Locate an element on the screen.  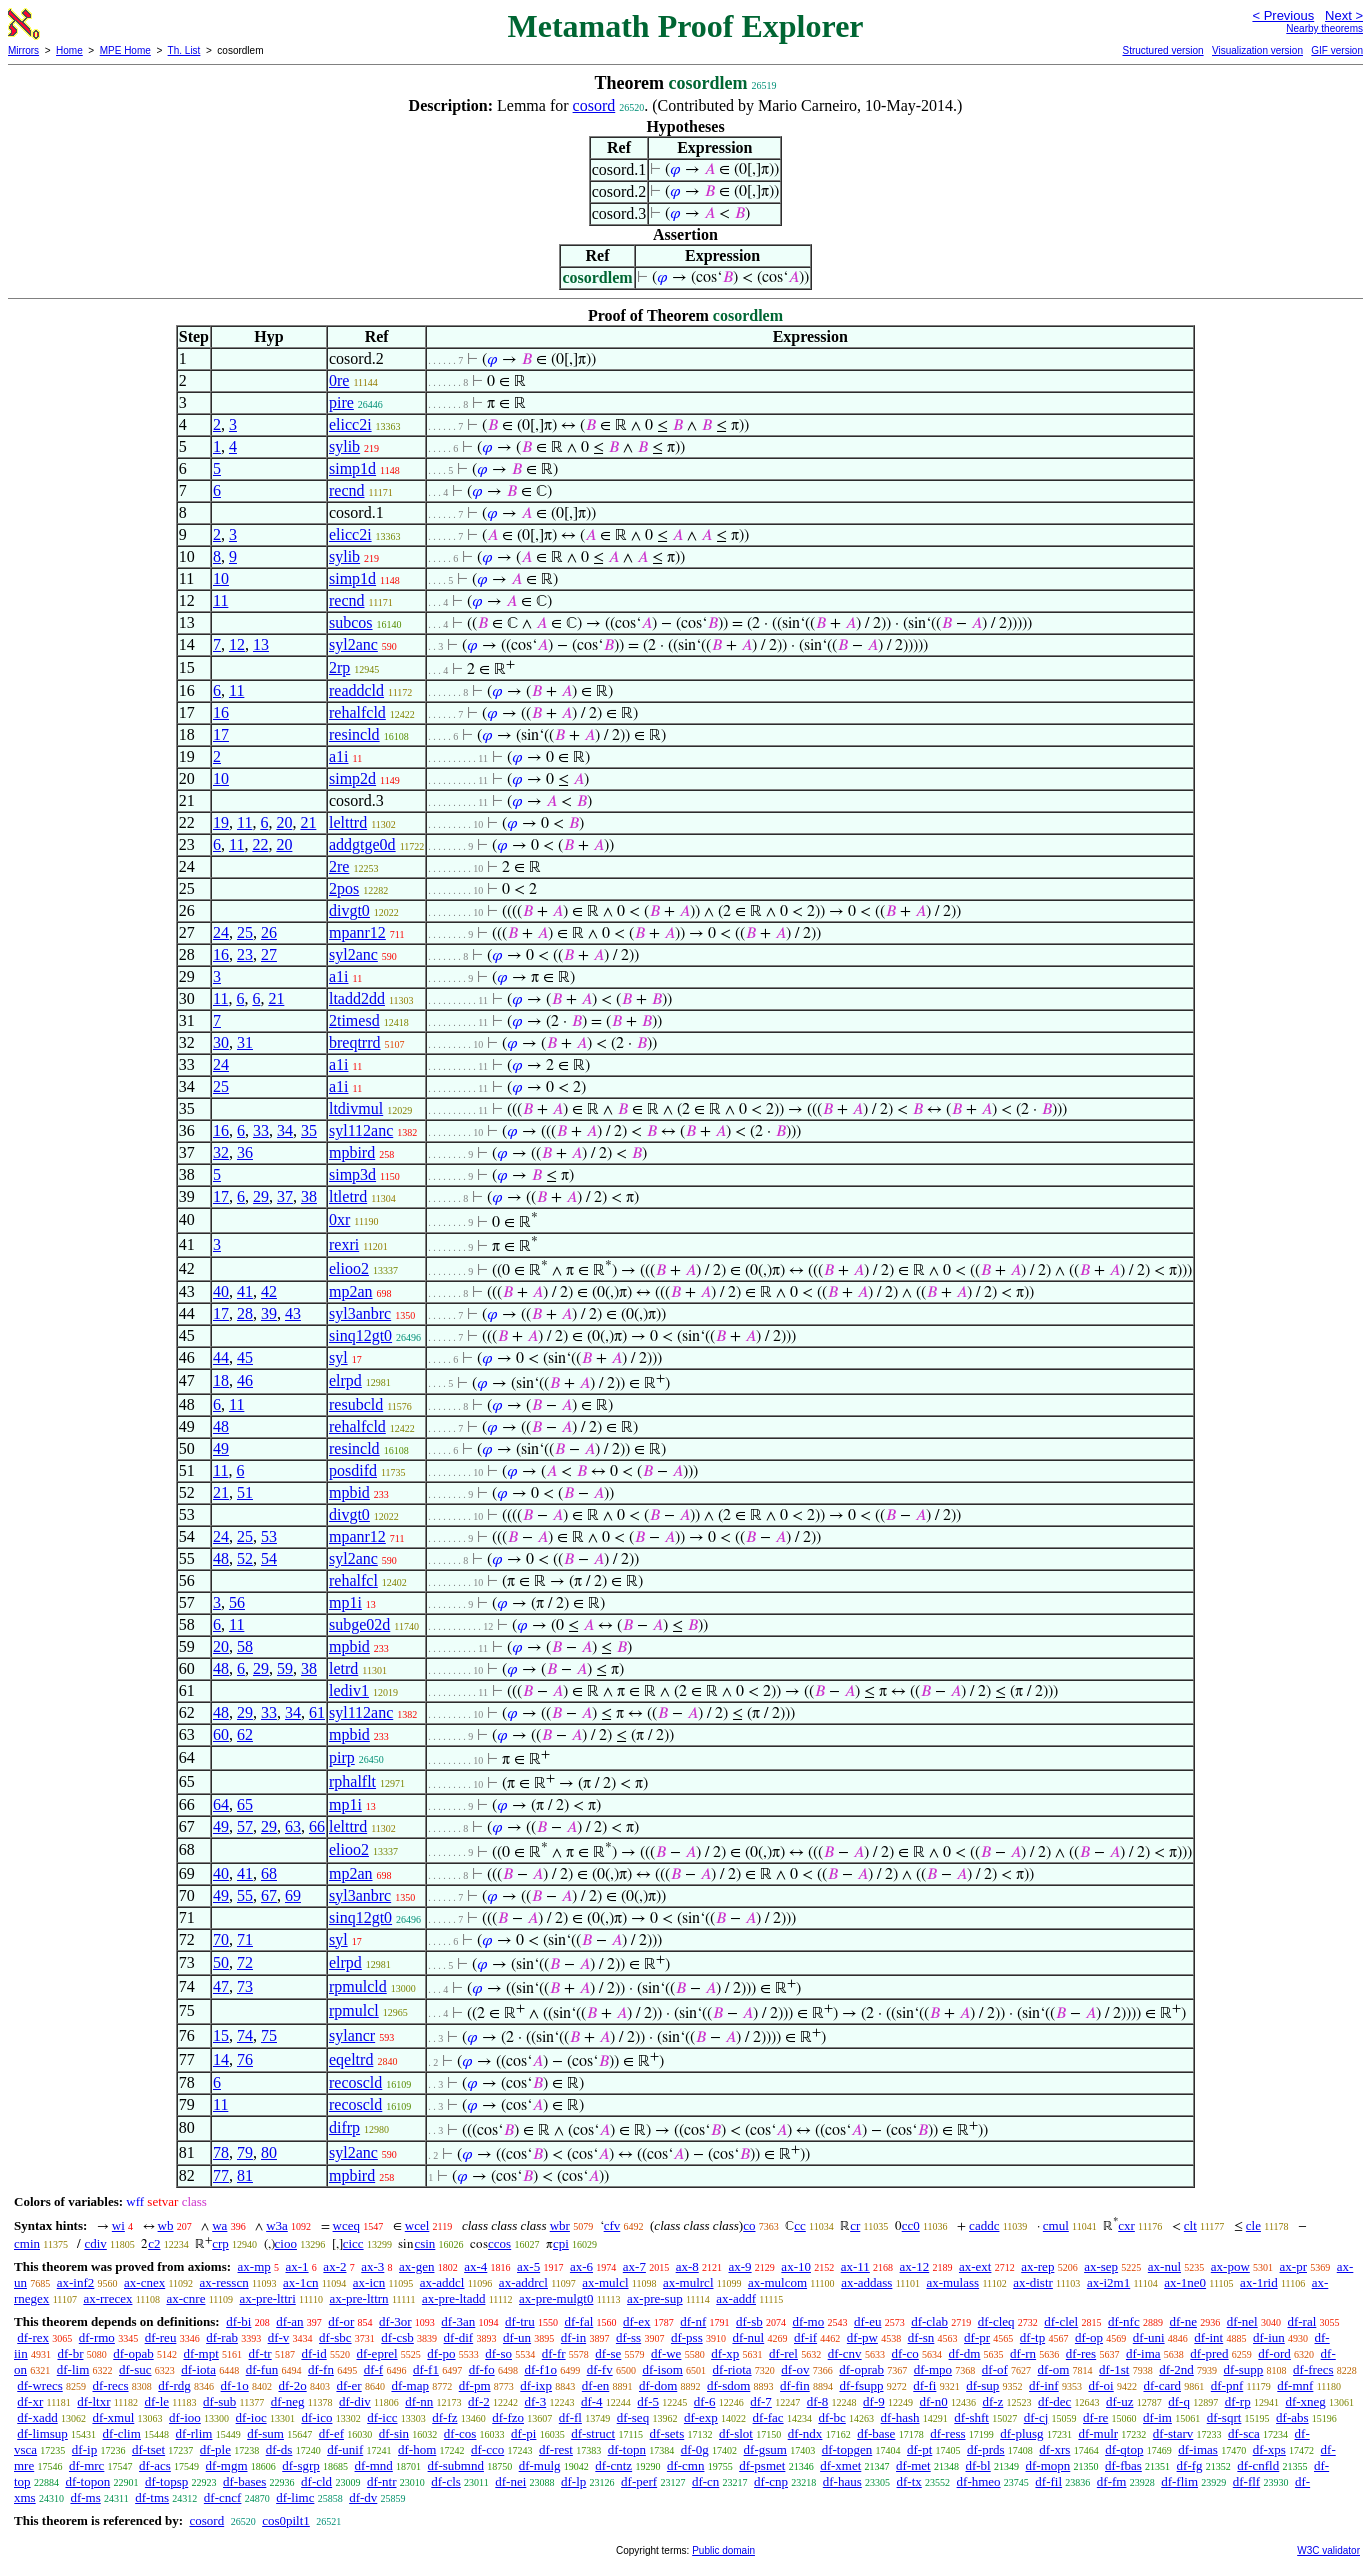
df-fo is located at coordinates (482, 2369).